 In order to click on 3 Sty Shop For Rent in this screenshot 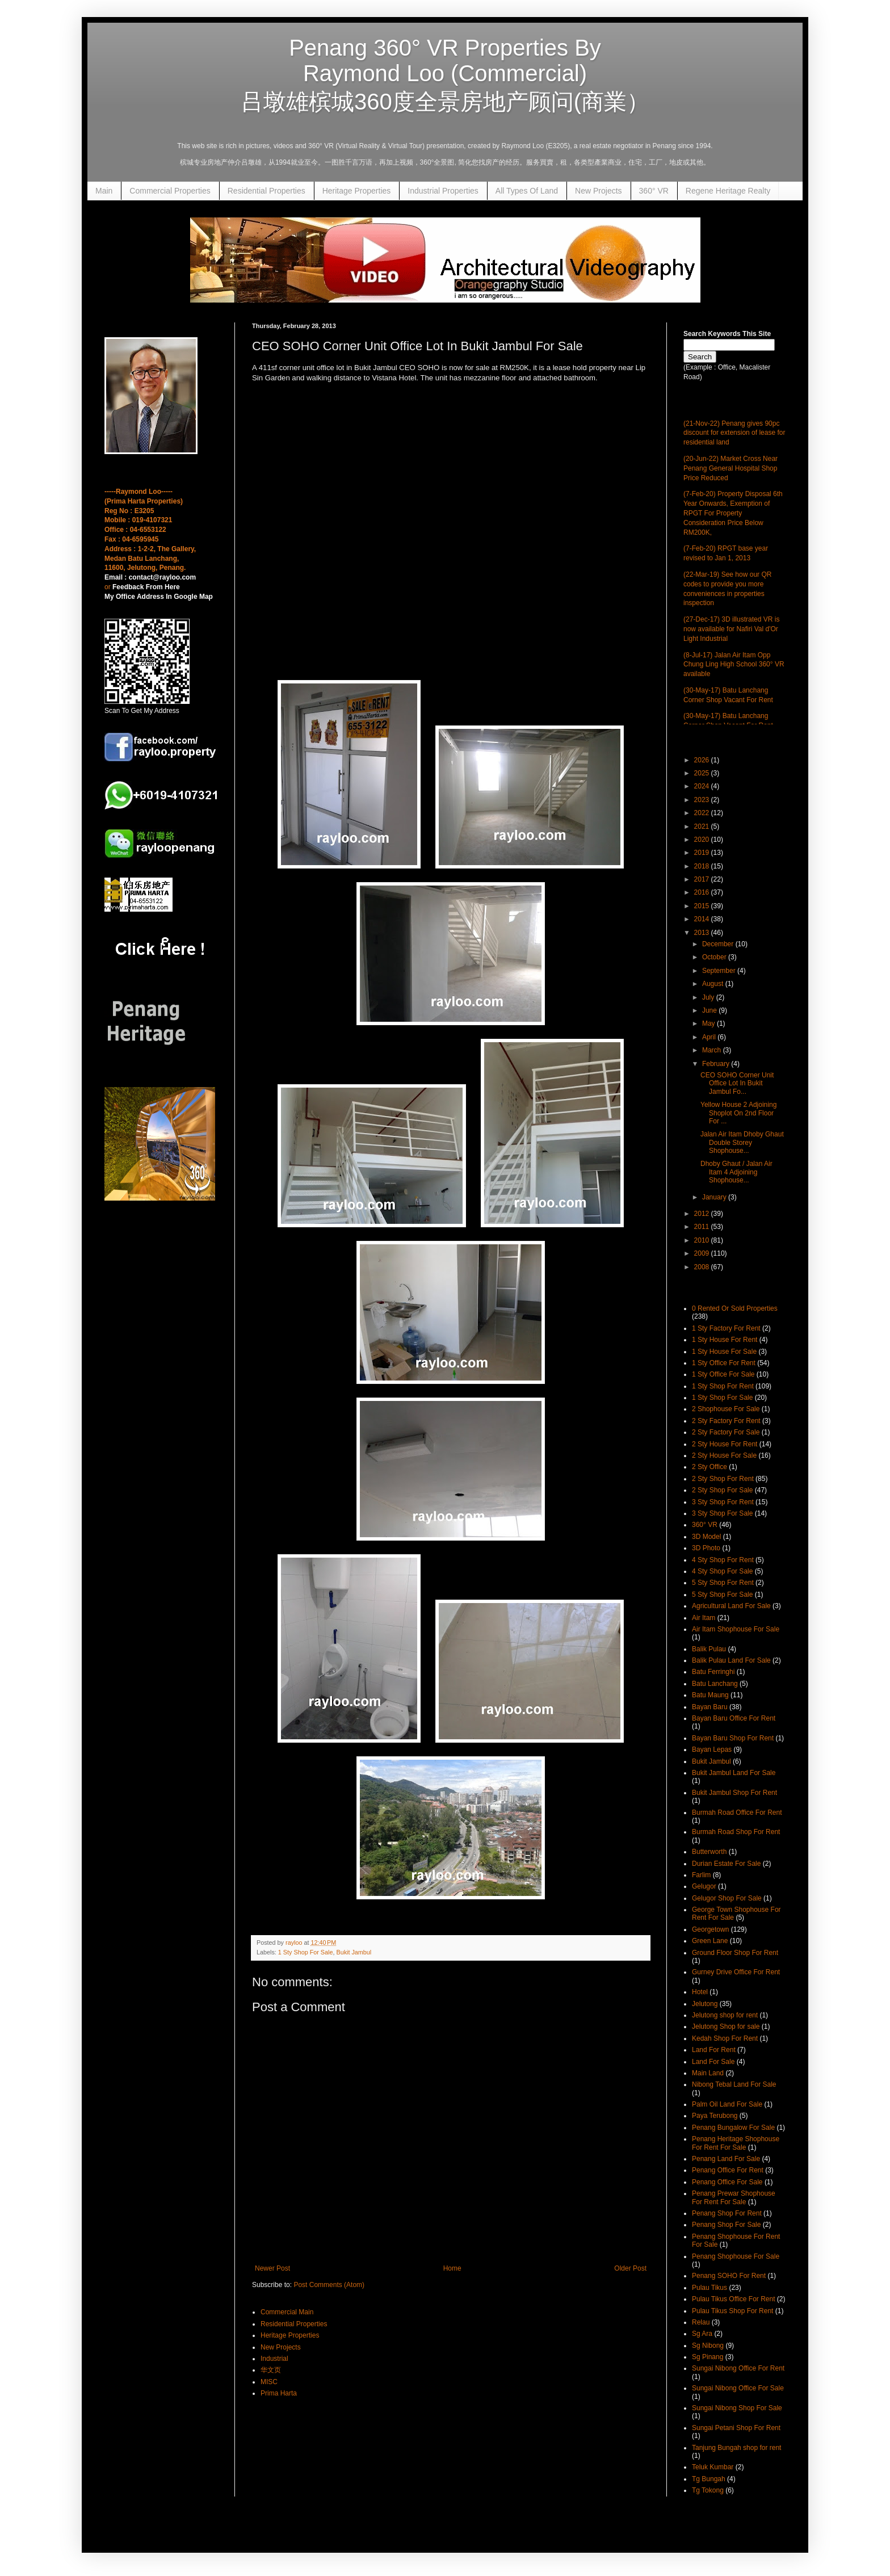, I will do `click(723, 1502)`.